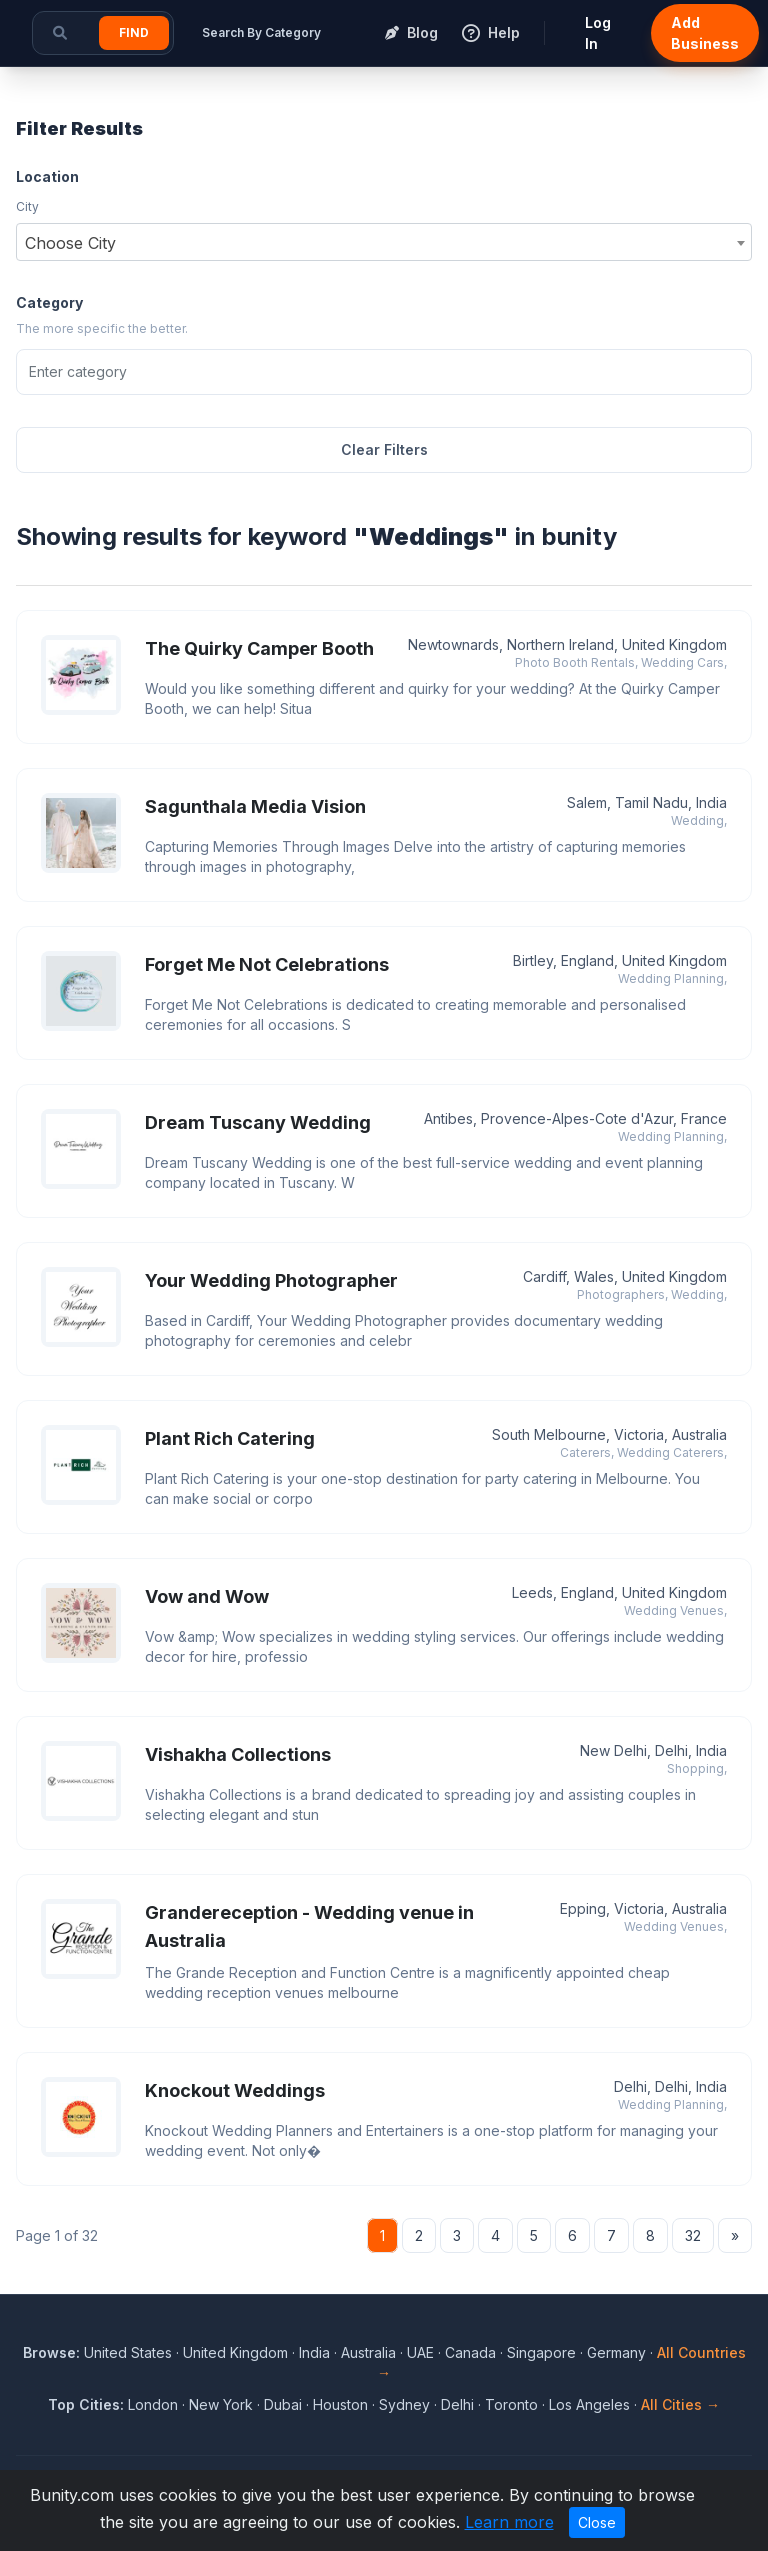 The image size is (768, 2551). I want to click on All Cities →, so click(680, 2404).